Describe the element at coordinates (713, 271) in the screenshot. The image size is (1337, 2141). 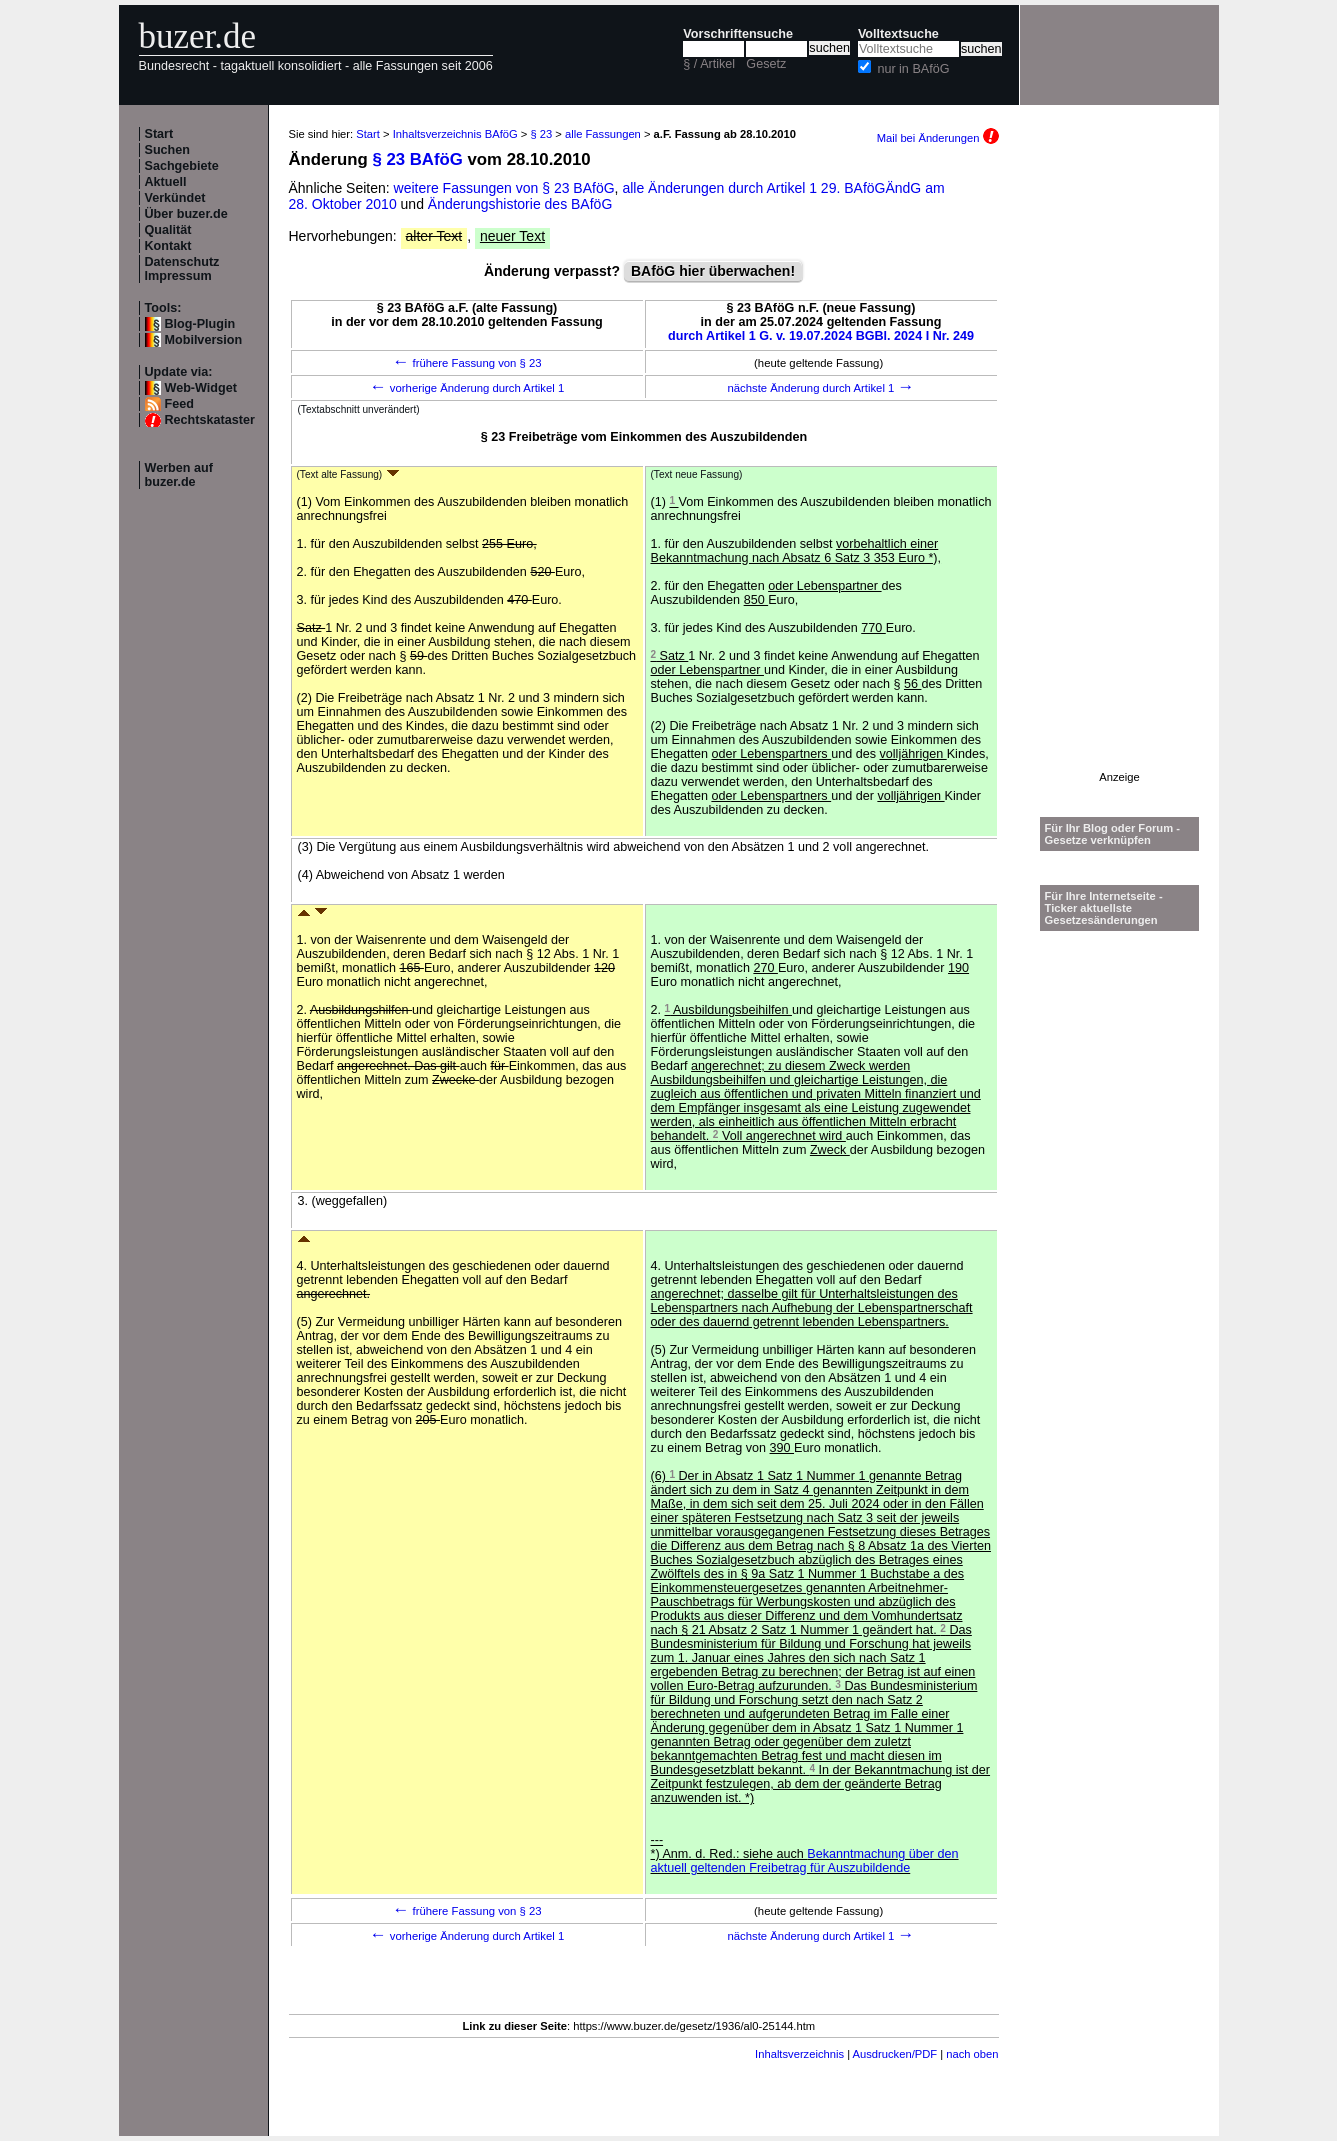
I see `BAföG hier überwachen!` at that location.